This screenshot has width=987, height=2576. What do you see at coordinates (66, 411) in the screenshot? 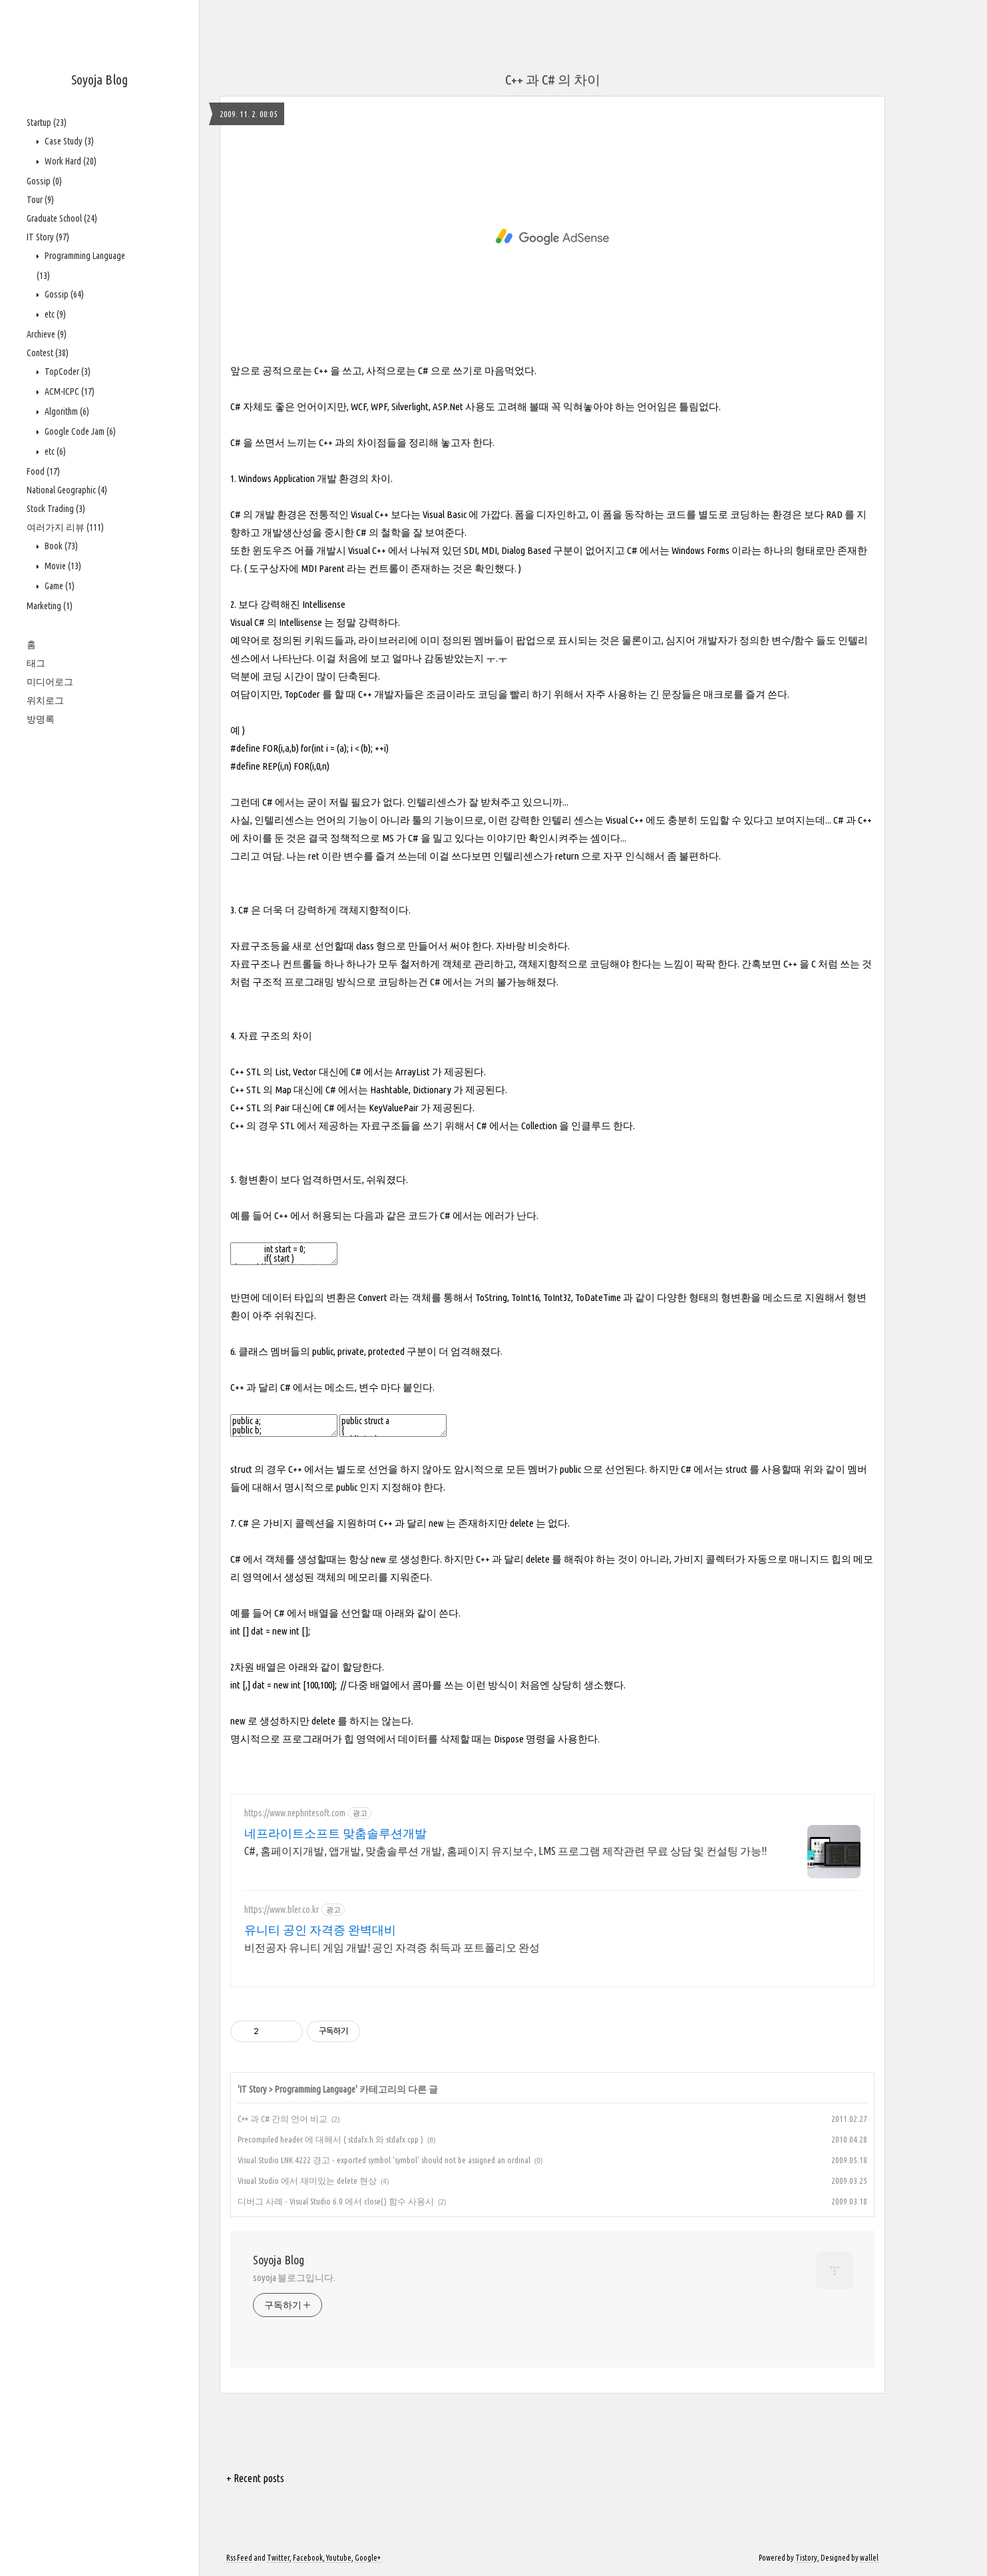
I see `Algorithm` at bounding box center [66, 411].